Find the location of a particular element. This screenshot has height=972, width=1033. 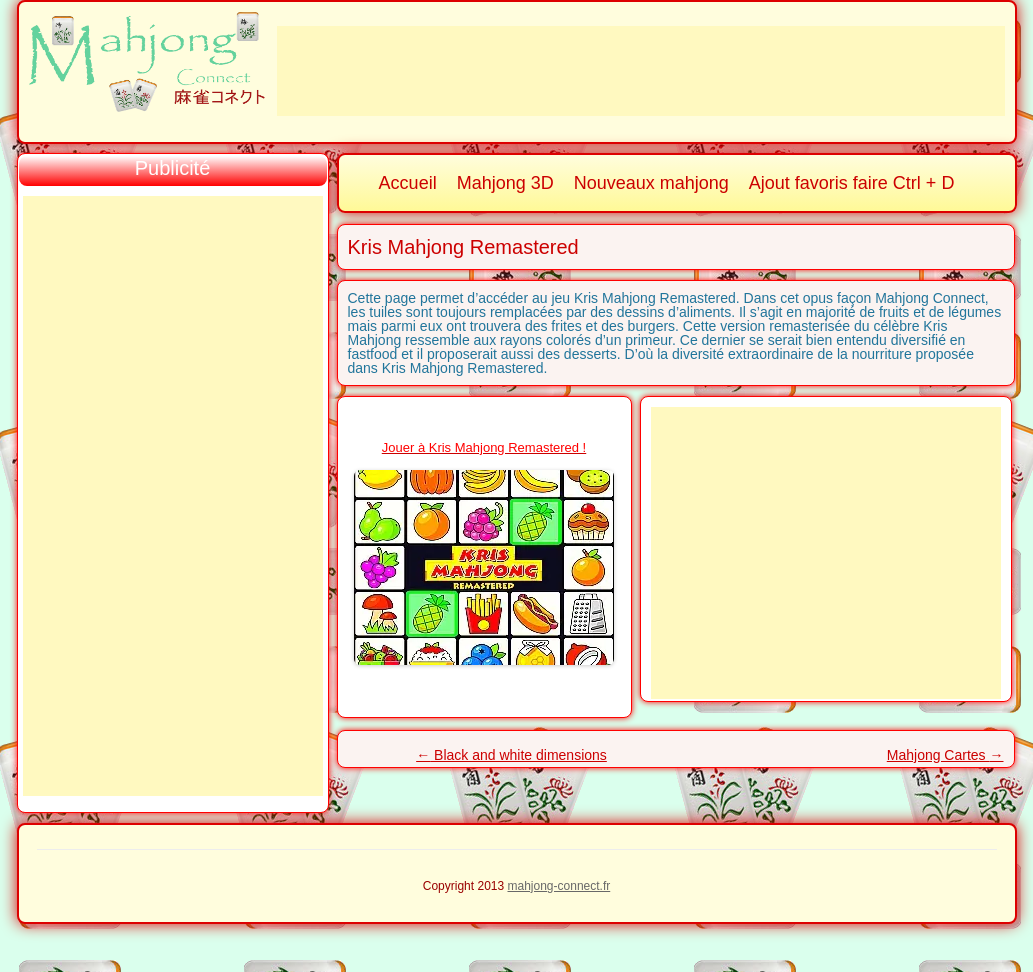

Black and white dimensions is located at coordinates (511, 755).